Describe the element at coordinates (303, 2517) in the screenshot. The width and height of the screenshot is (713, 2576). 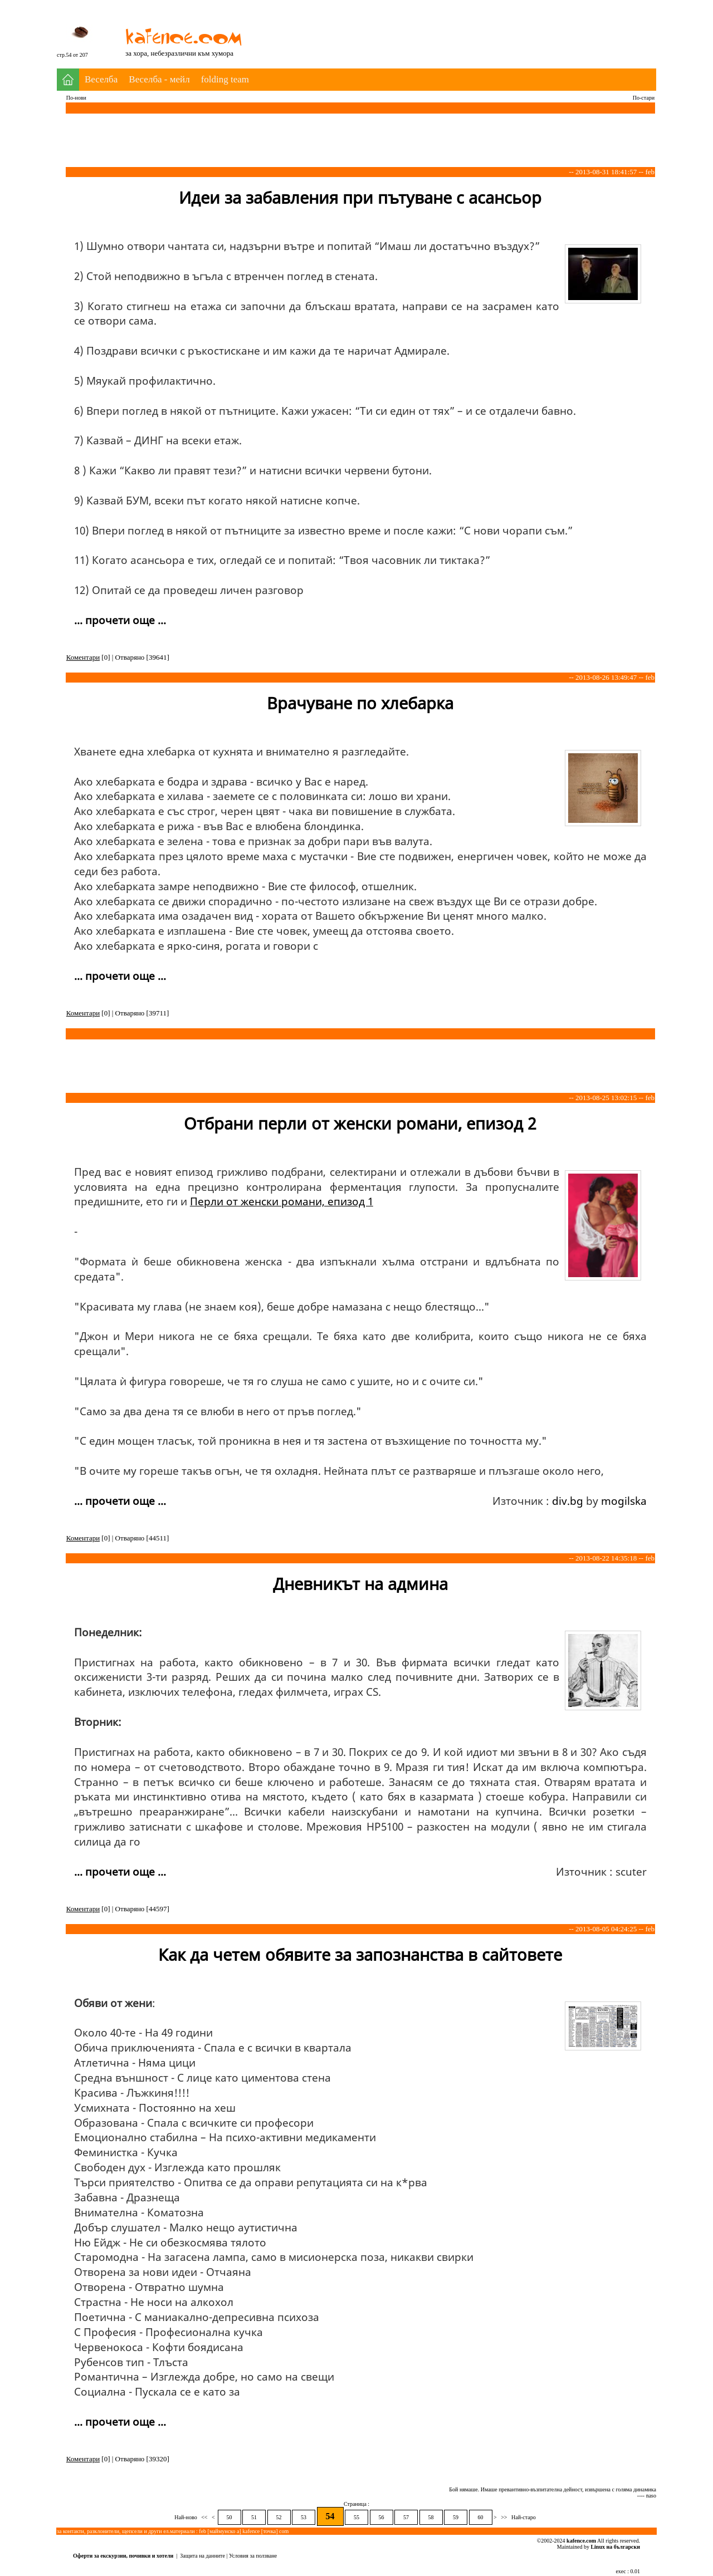
I see `53` at that location.